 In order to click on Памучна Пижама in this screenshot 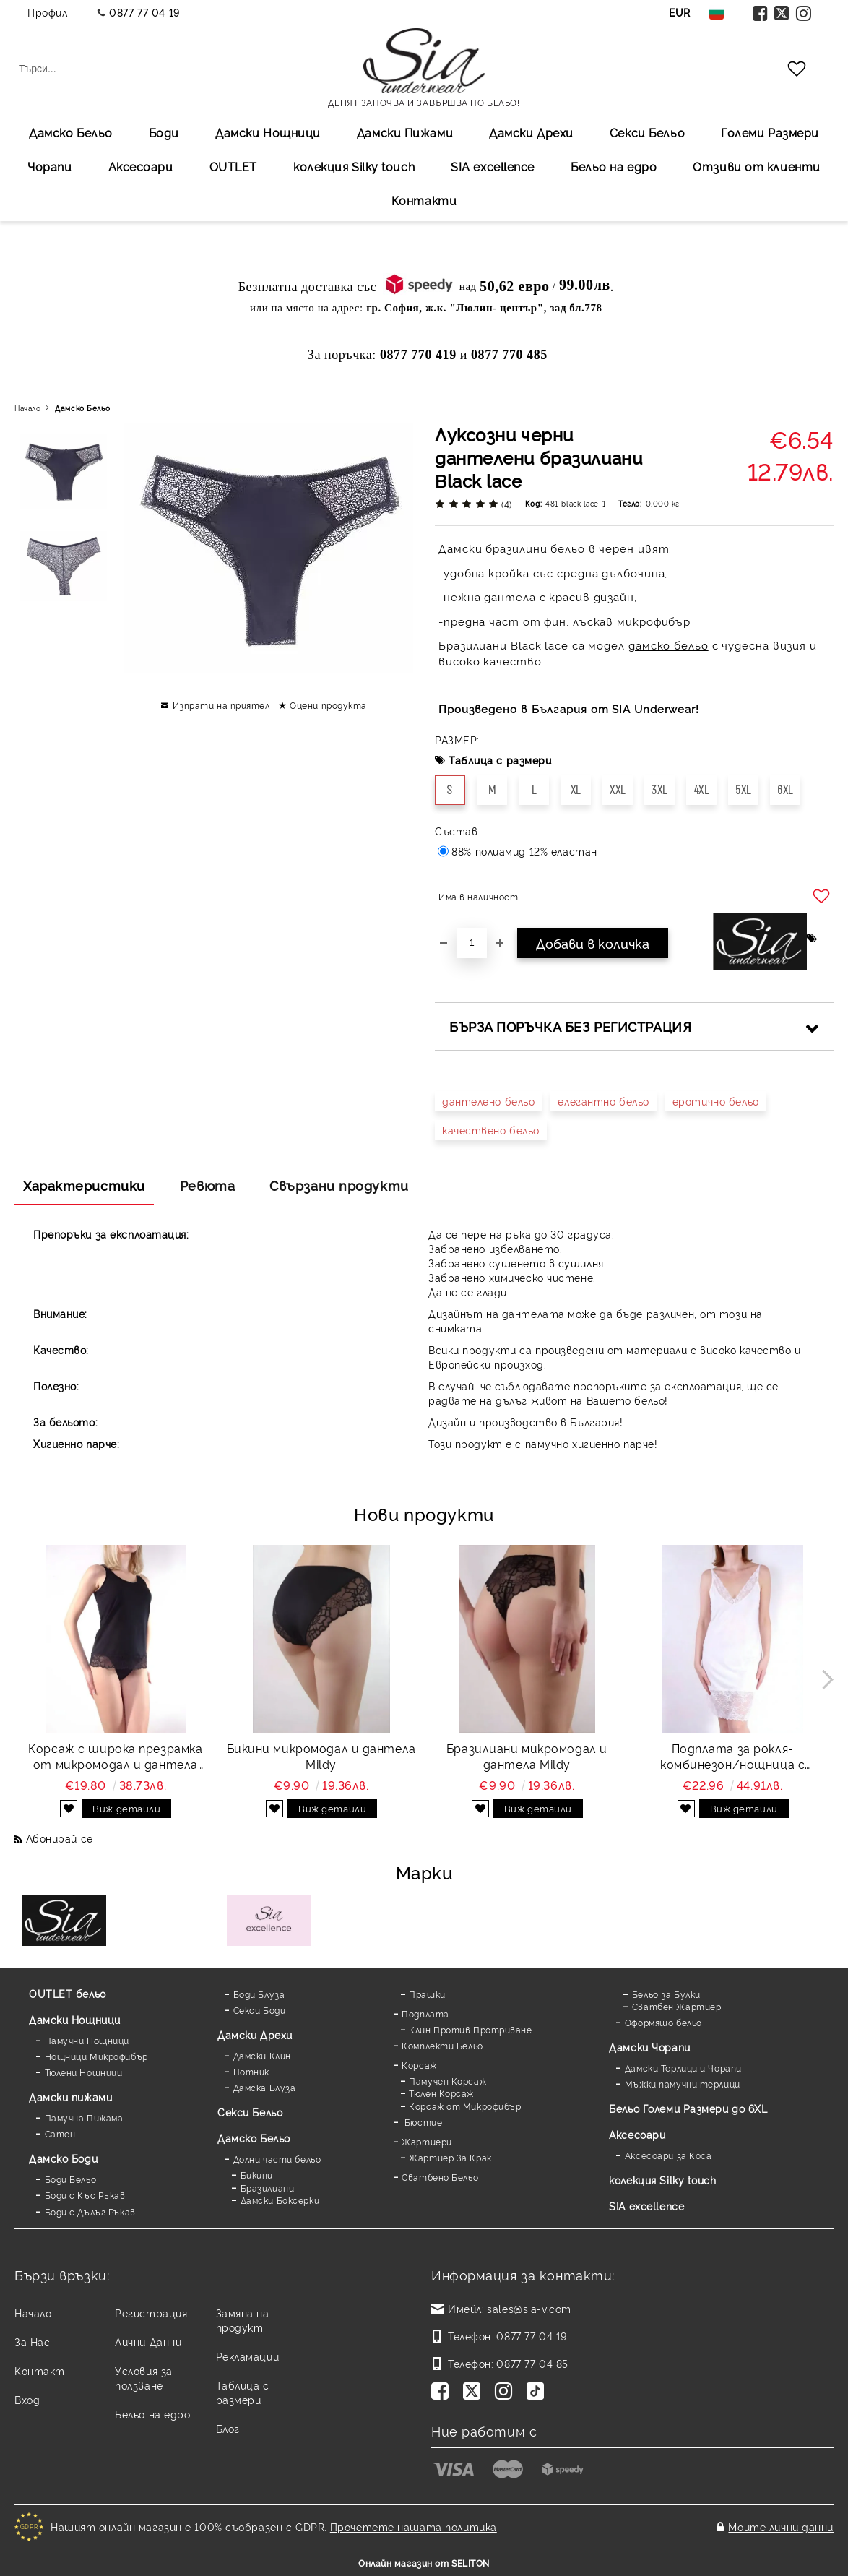, I will do `click(84, 2117)`.